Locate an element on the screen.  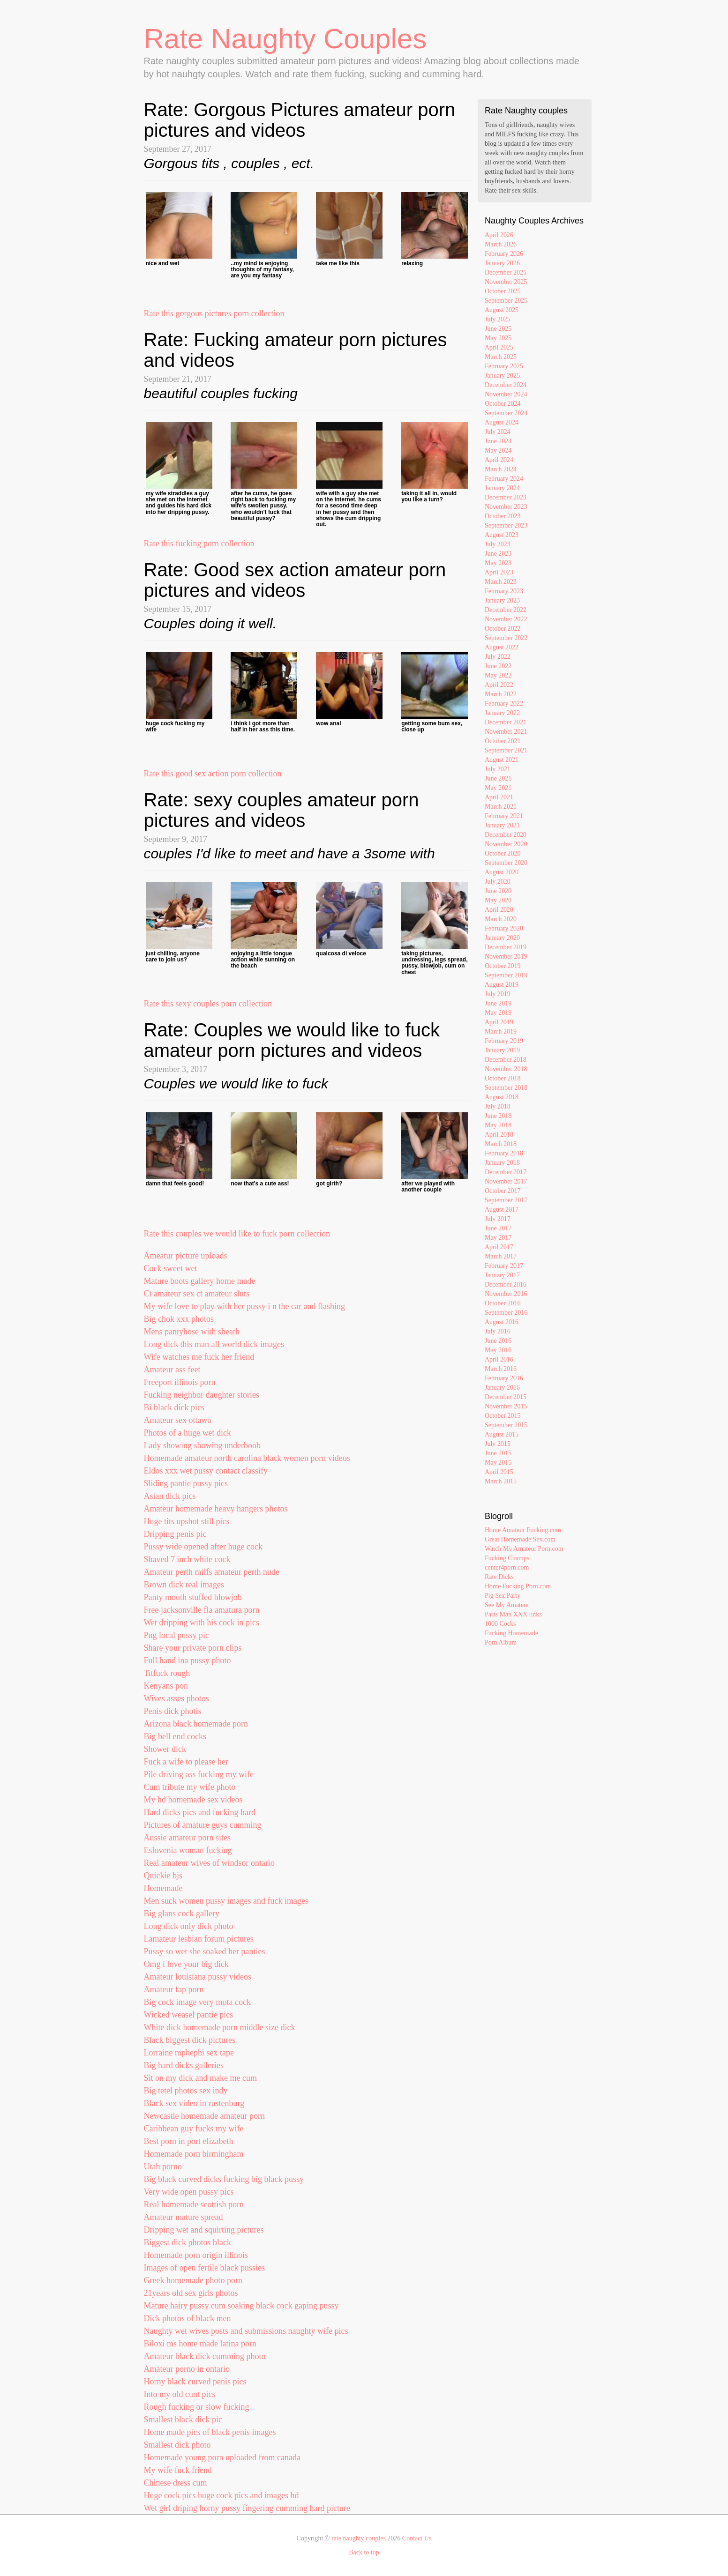
Men suck women pussy images and fuck images is located at coordinates (226, 1901).